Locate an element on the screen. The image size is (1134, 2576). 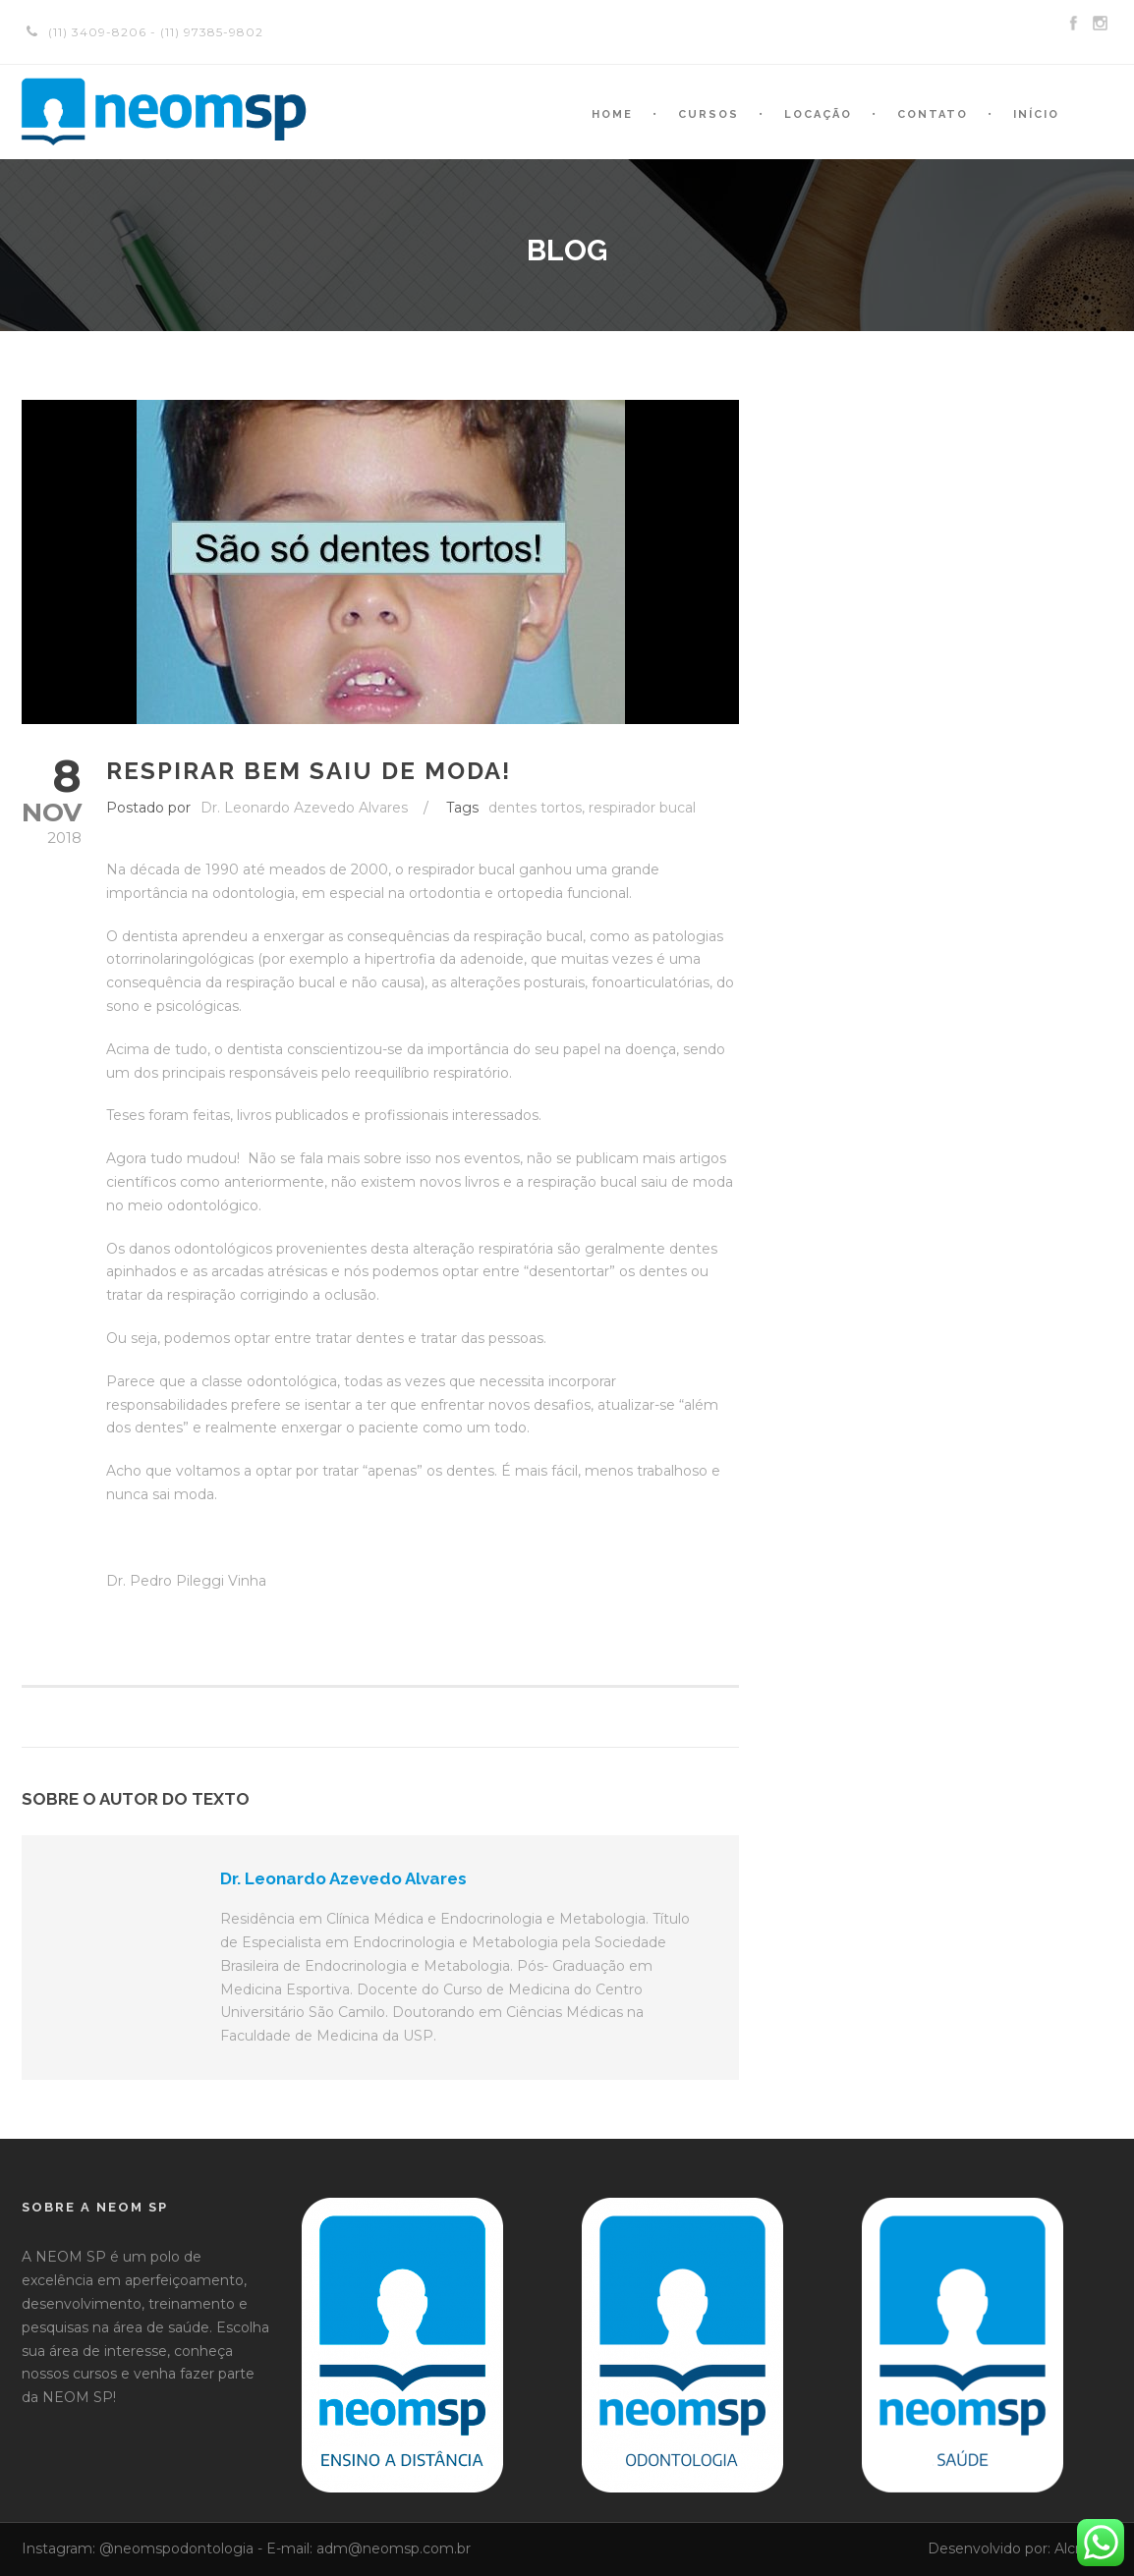
Cursos is located at coordinates (708, 114).